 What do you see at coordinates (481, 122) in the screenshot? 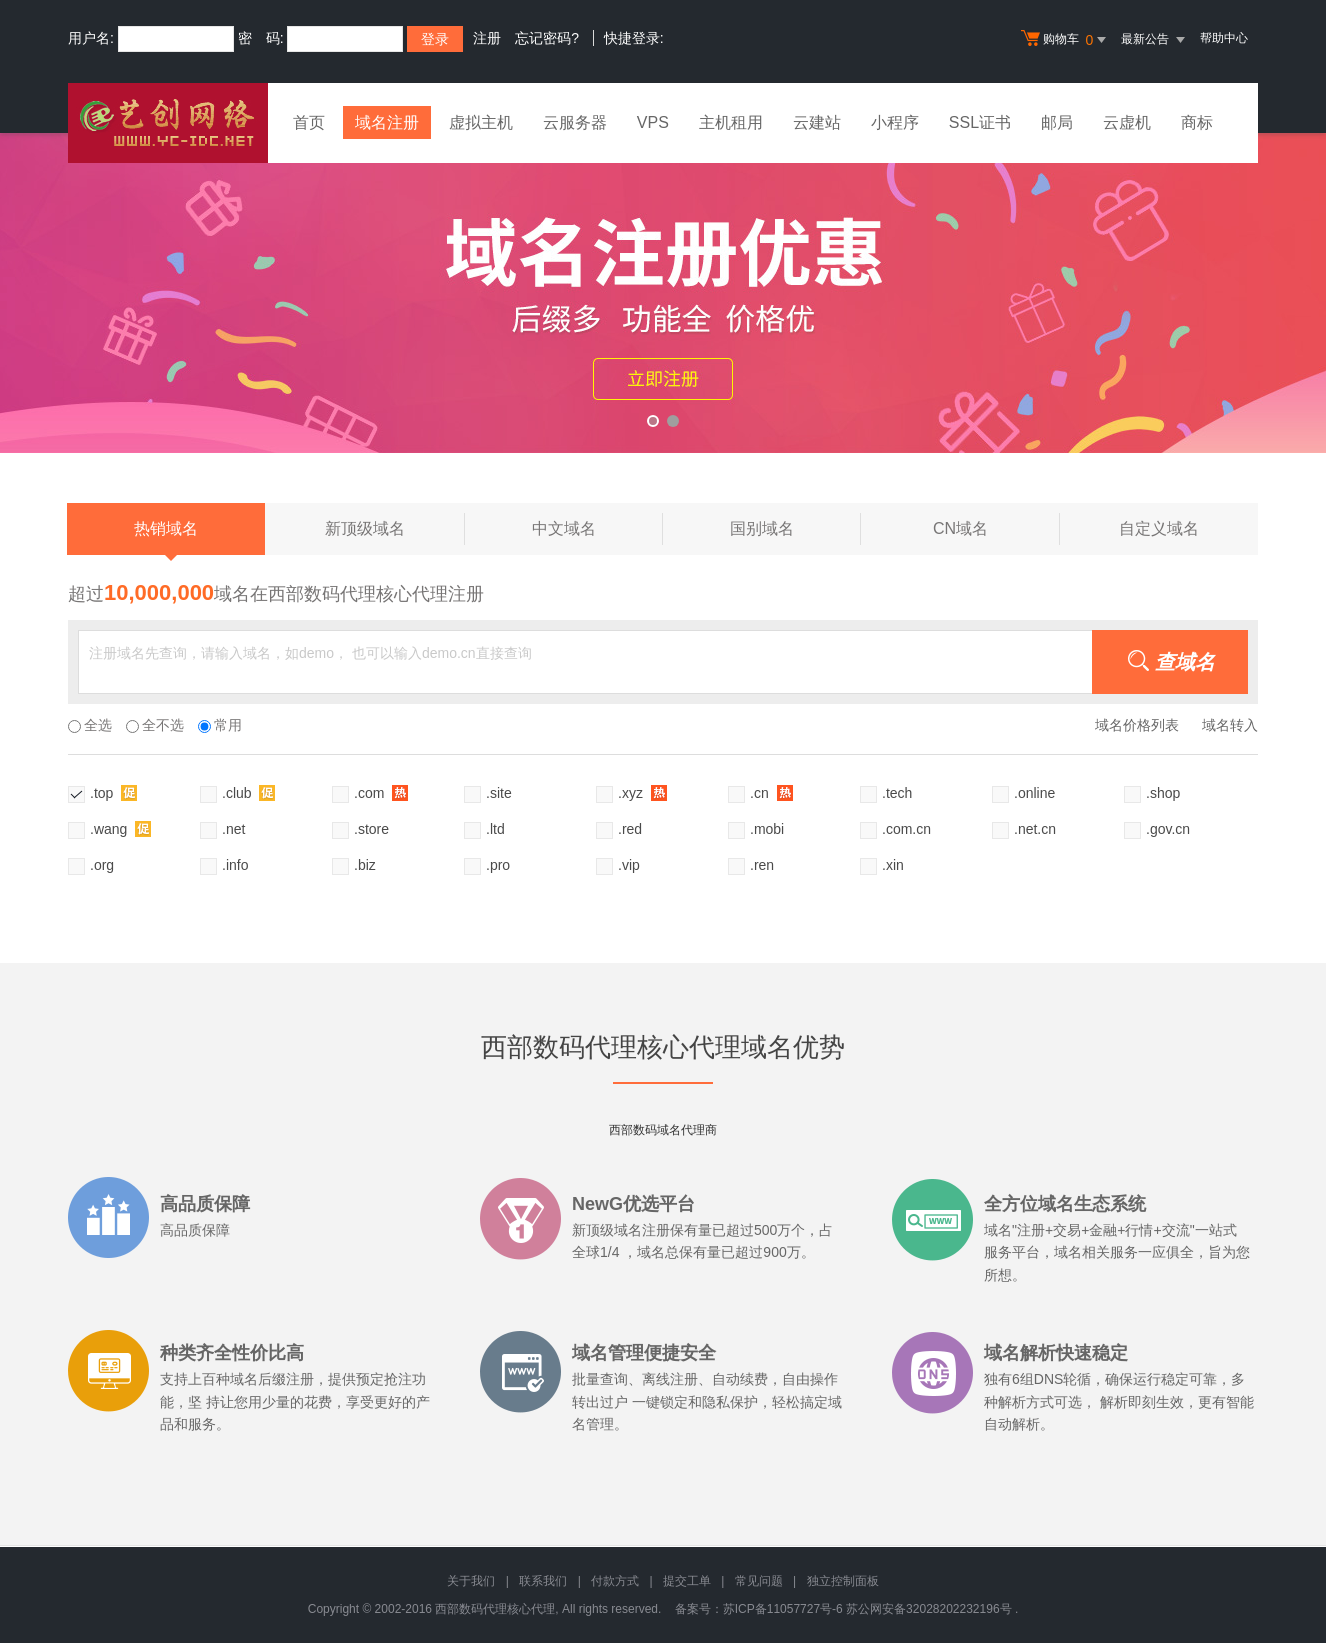
I see `虚拟主机` at bounding box center [481, 122].